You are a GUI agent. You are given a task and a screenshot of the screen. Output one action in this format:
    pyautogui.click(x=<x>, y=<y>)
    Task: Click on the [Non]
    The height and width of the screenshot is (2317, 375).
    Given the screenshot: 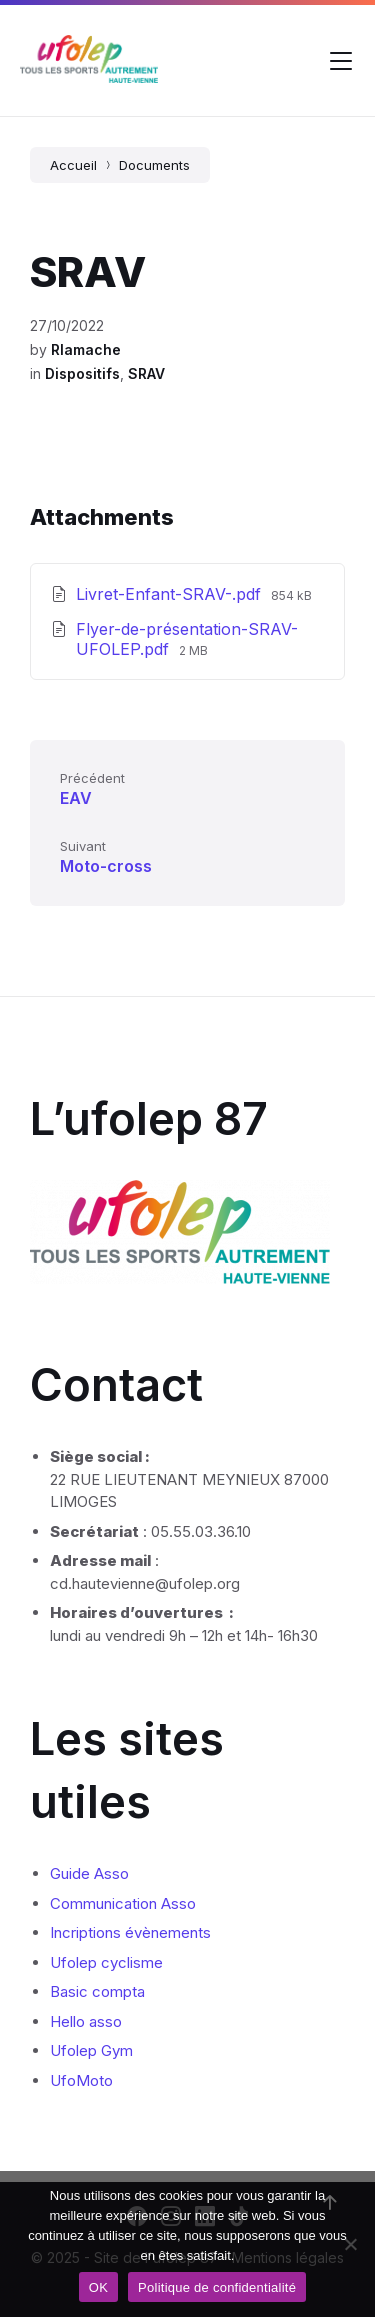 What is the action you would take?
    pyautogui.click(x=350, y=2244)
    